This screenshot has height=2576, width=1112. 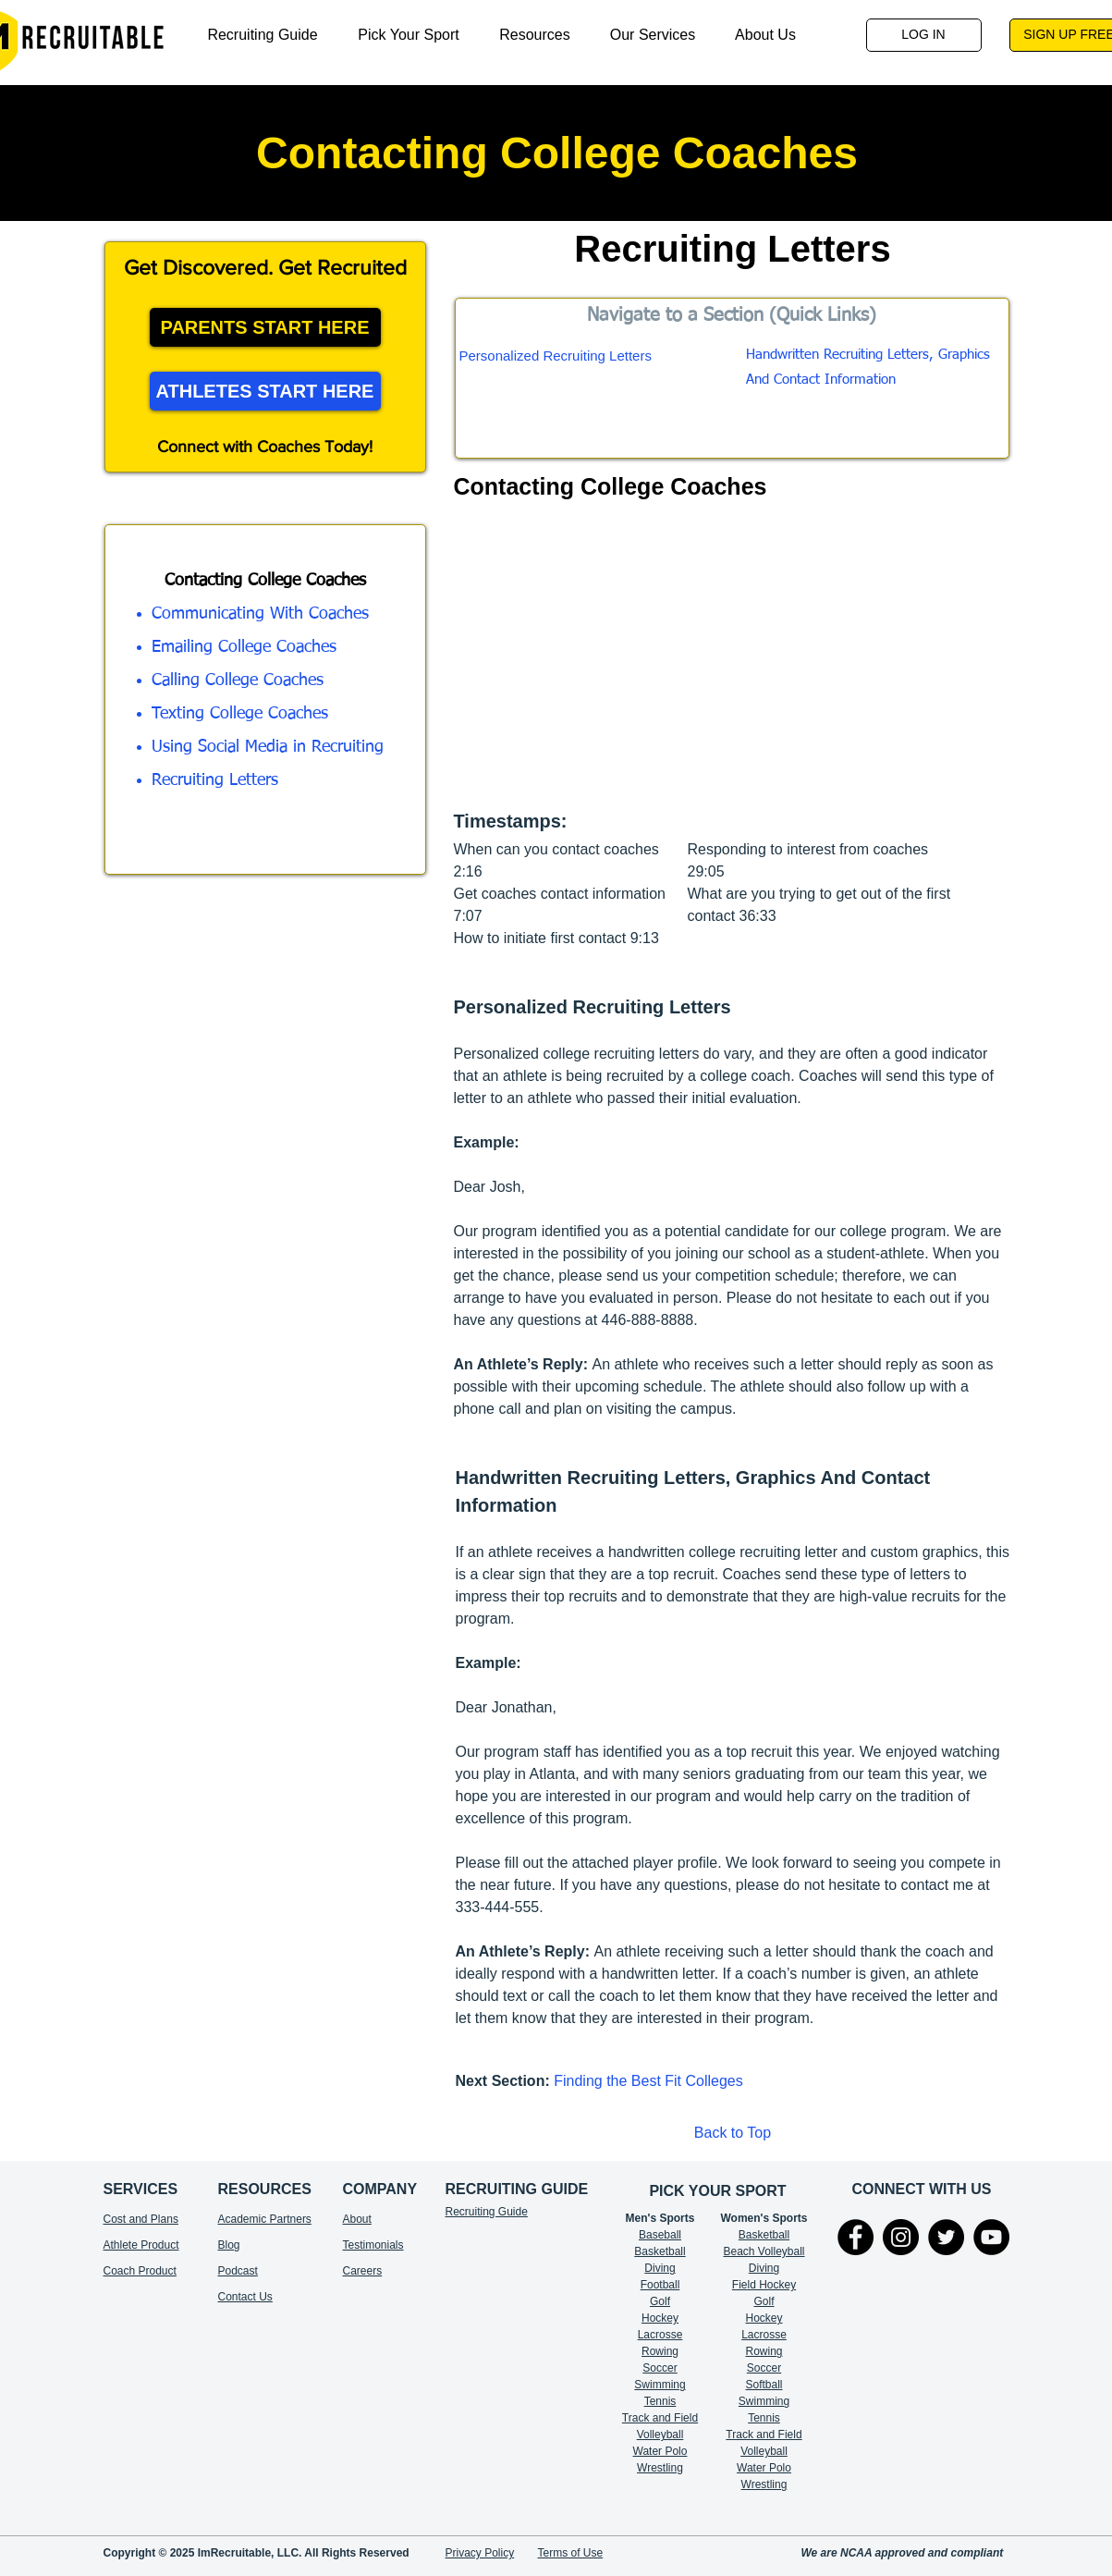 What do you see at coordinates (659, 2251) in the screenshot?
I see `Basketball` at bounding box center [659, 2251].